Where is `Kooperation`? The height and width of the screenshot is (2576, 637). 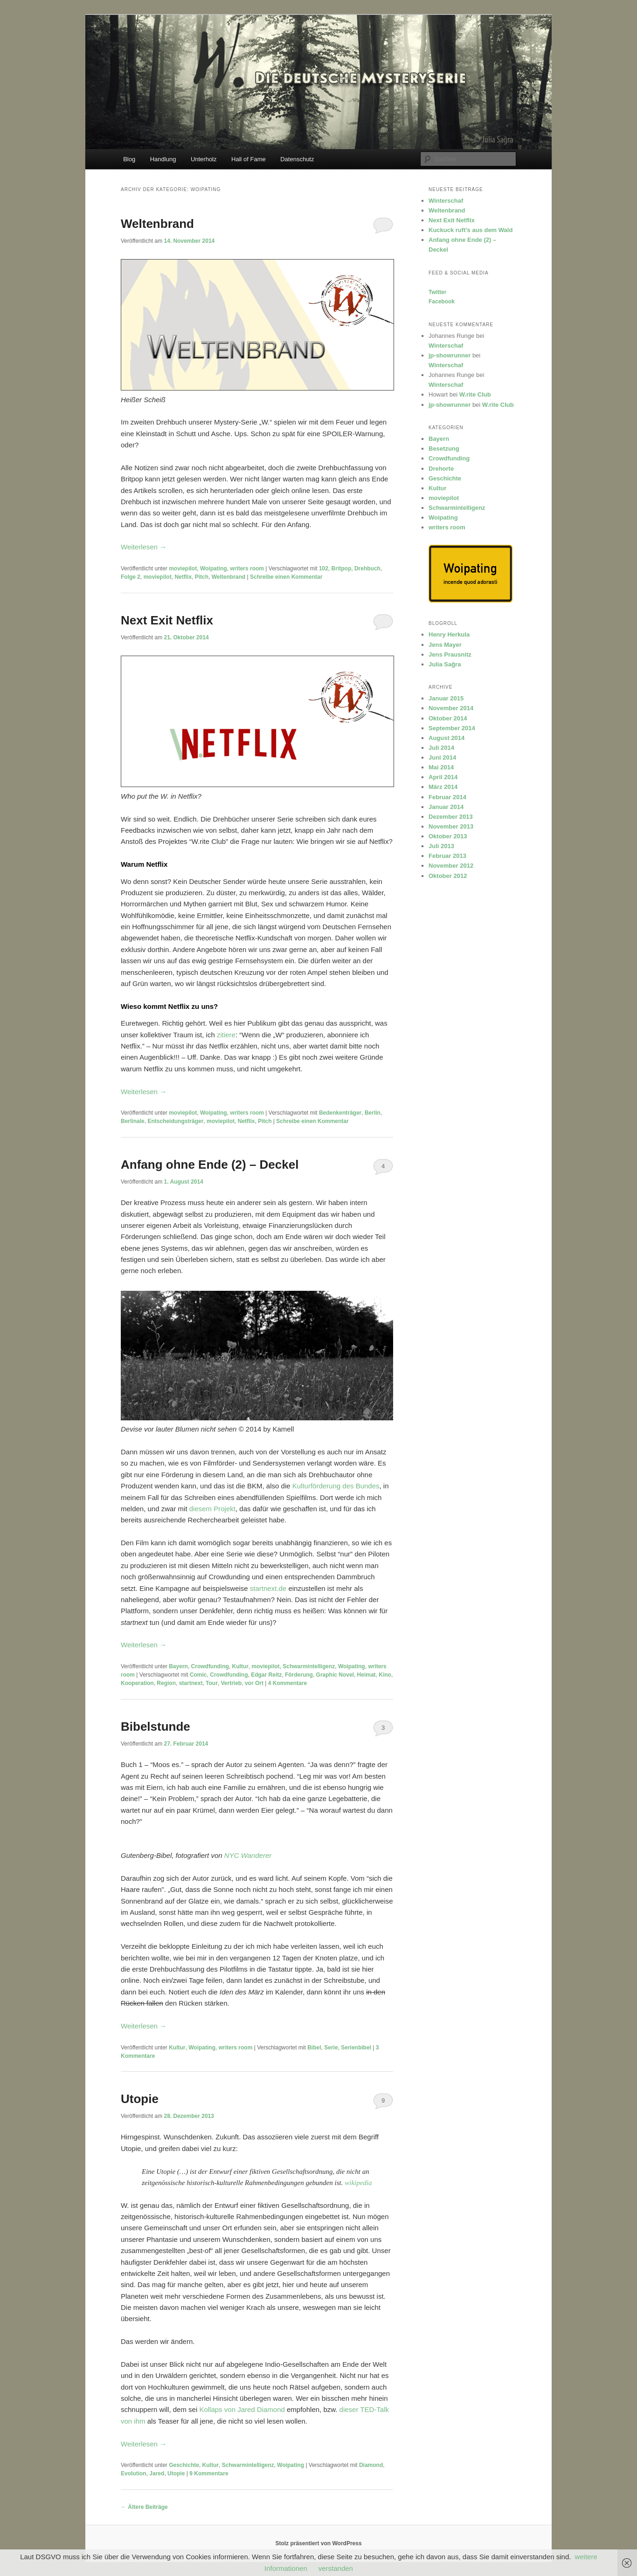 Kooperation is located at coordinates (137, 1683).